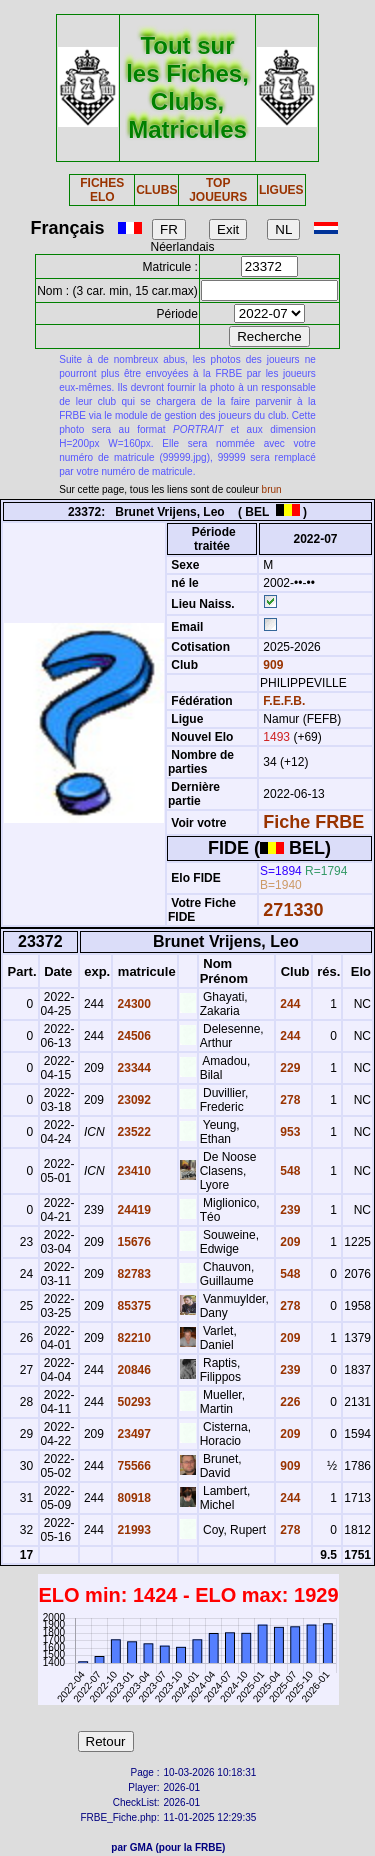 The height and width of the screenshot is (1856, 375). Describe the element at coordinates (132, 1132) in the screenshot. I see `23522` at that location.